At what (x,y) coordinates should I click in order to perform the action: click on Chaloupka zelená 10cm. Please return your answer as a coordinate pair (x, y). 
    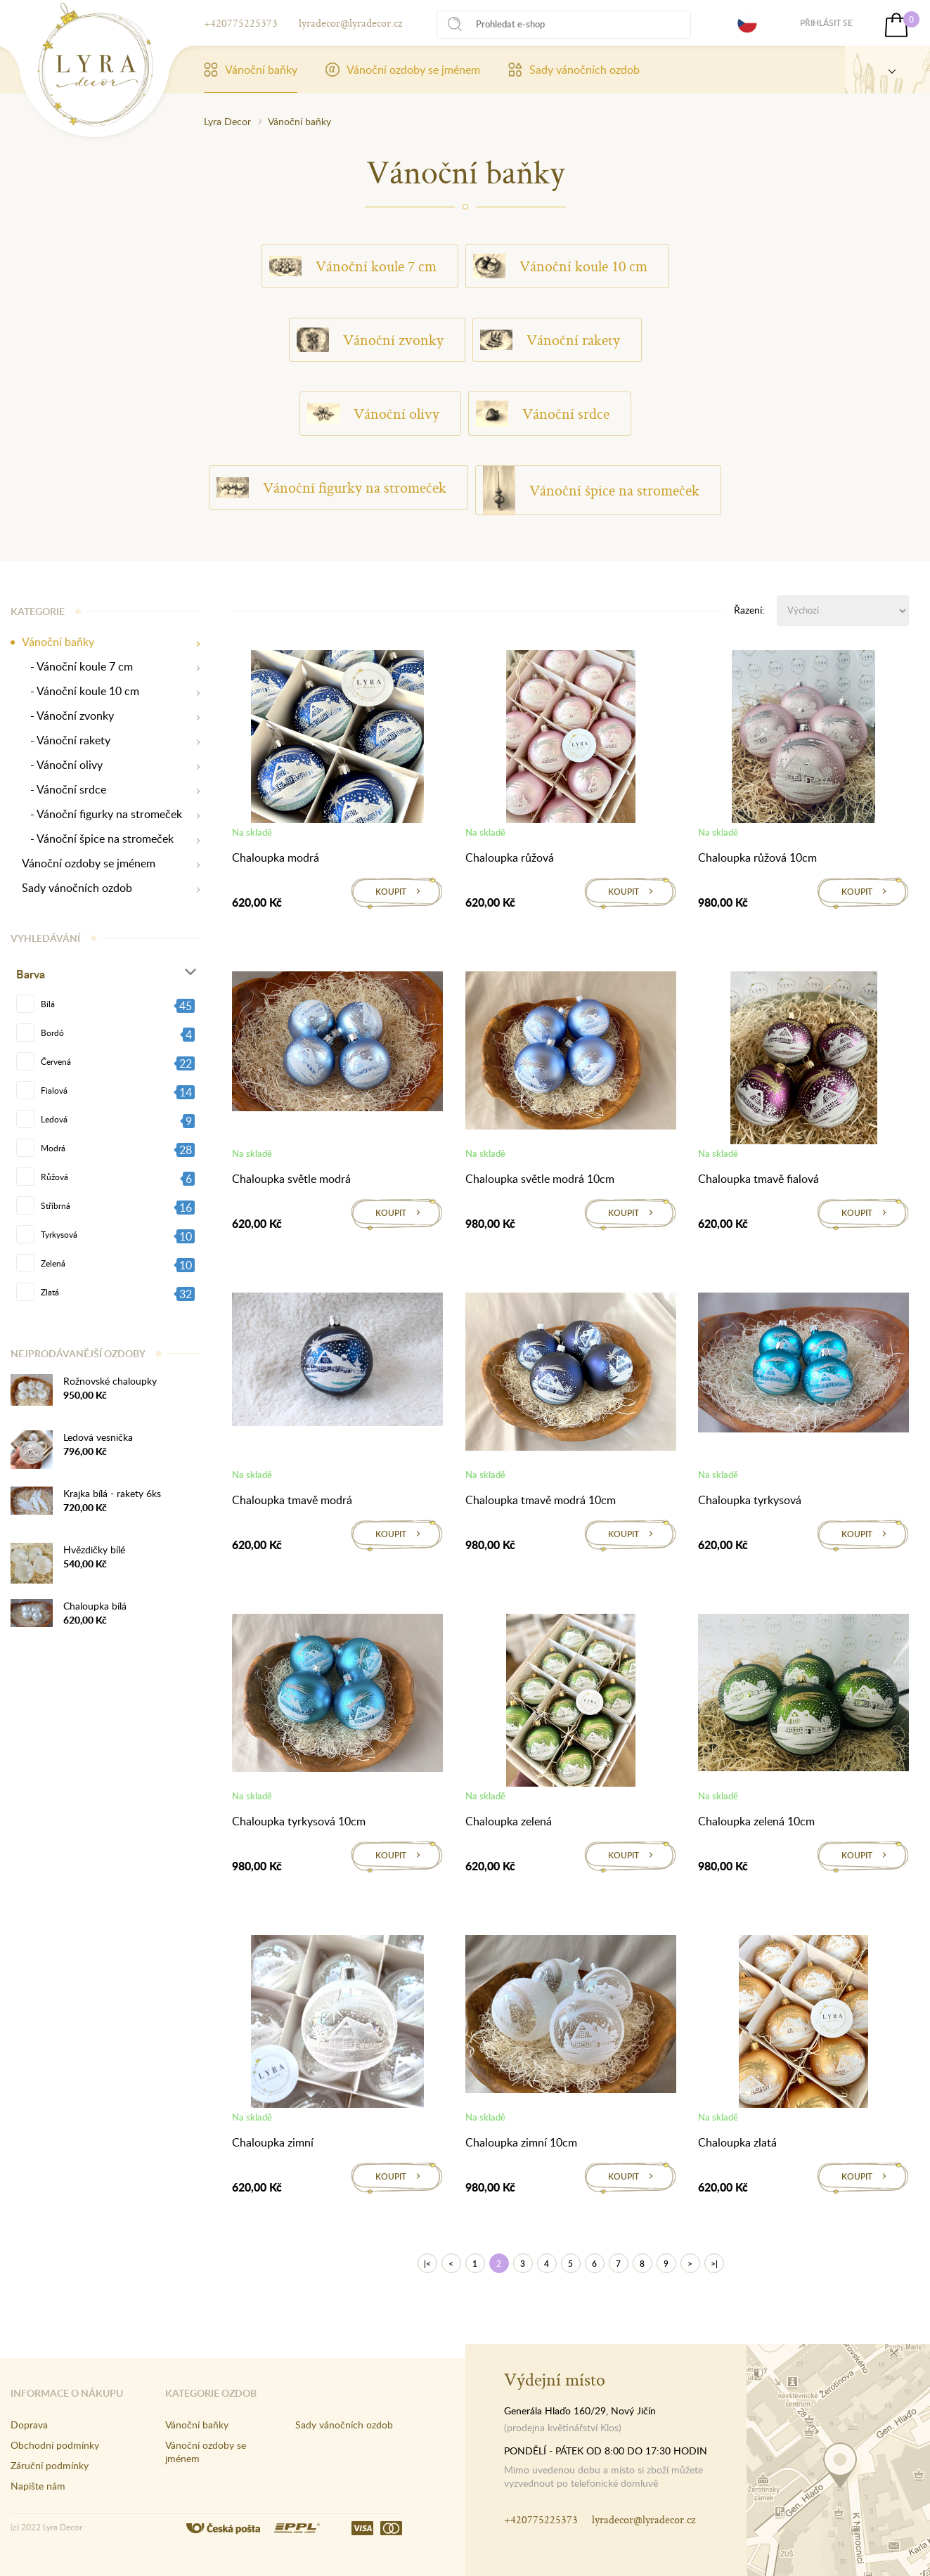
    Looking at the image, I should click on (756, 1821).